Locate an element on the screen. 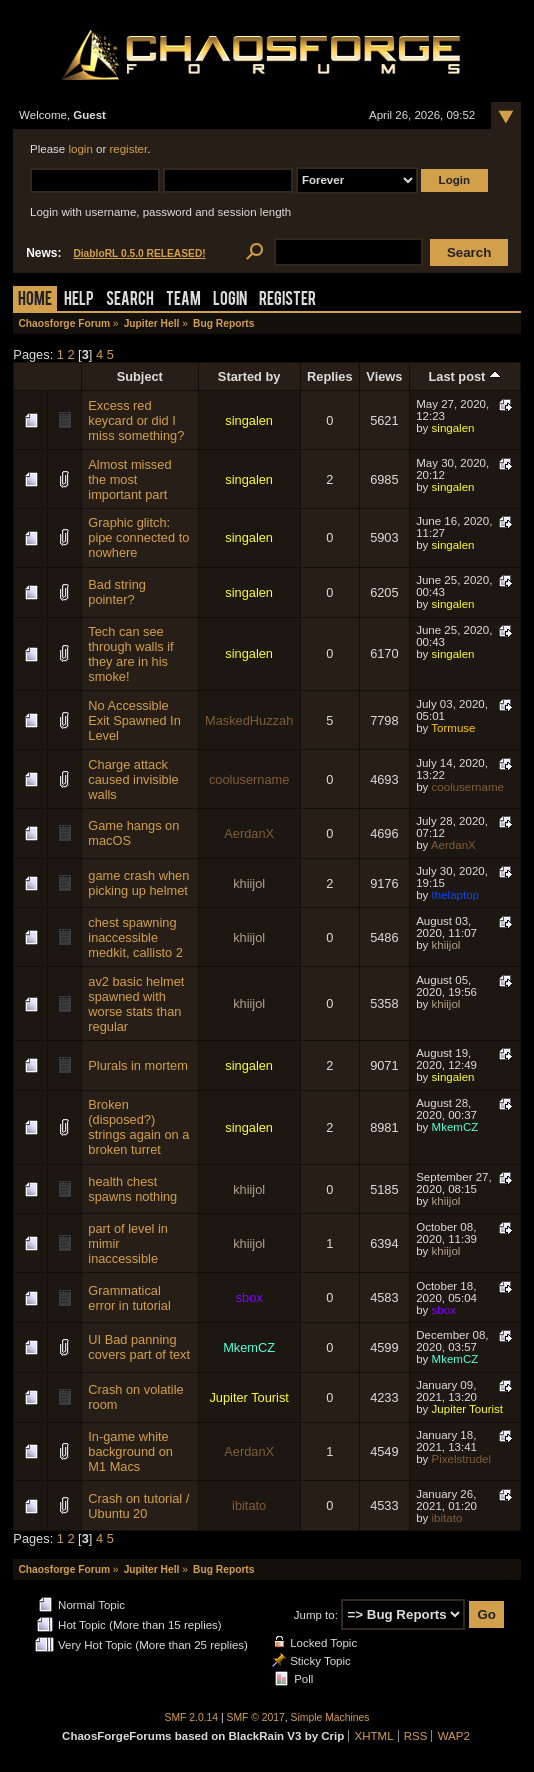 The width and height of the screenshot is (534, 1772). health chest spawns nothing is located at coordinates (132, 1189).